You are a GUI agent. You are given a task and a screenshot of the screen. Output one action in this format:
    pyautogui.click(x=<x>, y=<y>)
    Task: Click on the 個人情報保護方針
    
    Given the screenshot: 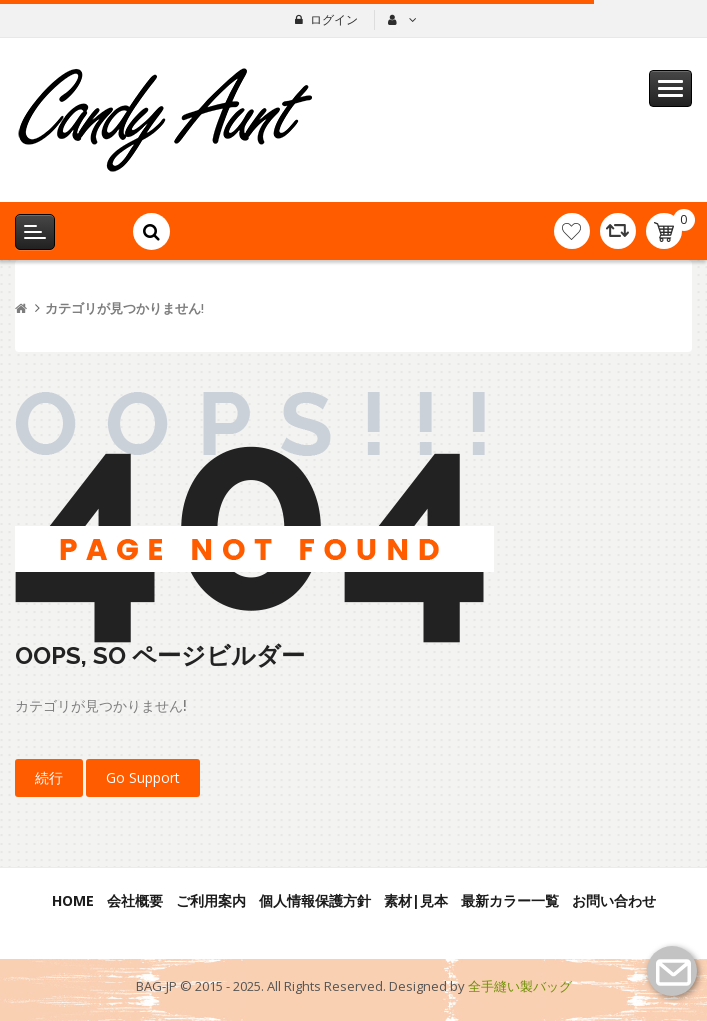 What is the action you would take?
    pyautogui.click(x=315, y=900)
    